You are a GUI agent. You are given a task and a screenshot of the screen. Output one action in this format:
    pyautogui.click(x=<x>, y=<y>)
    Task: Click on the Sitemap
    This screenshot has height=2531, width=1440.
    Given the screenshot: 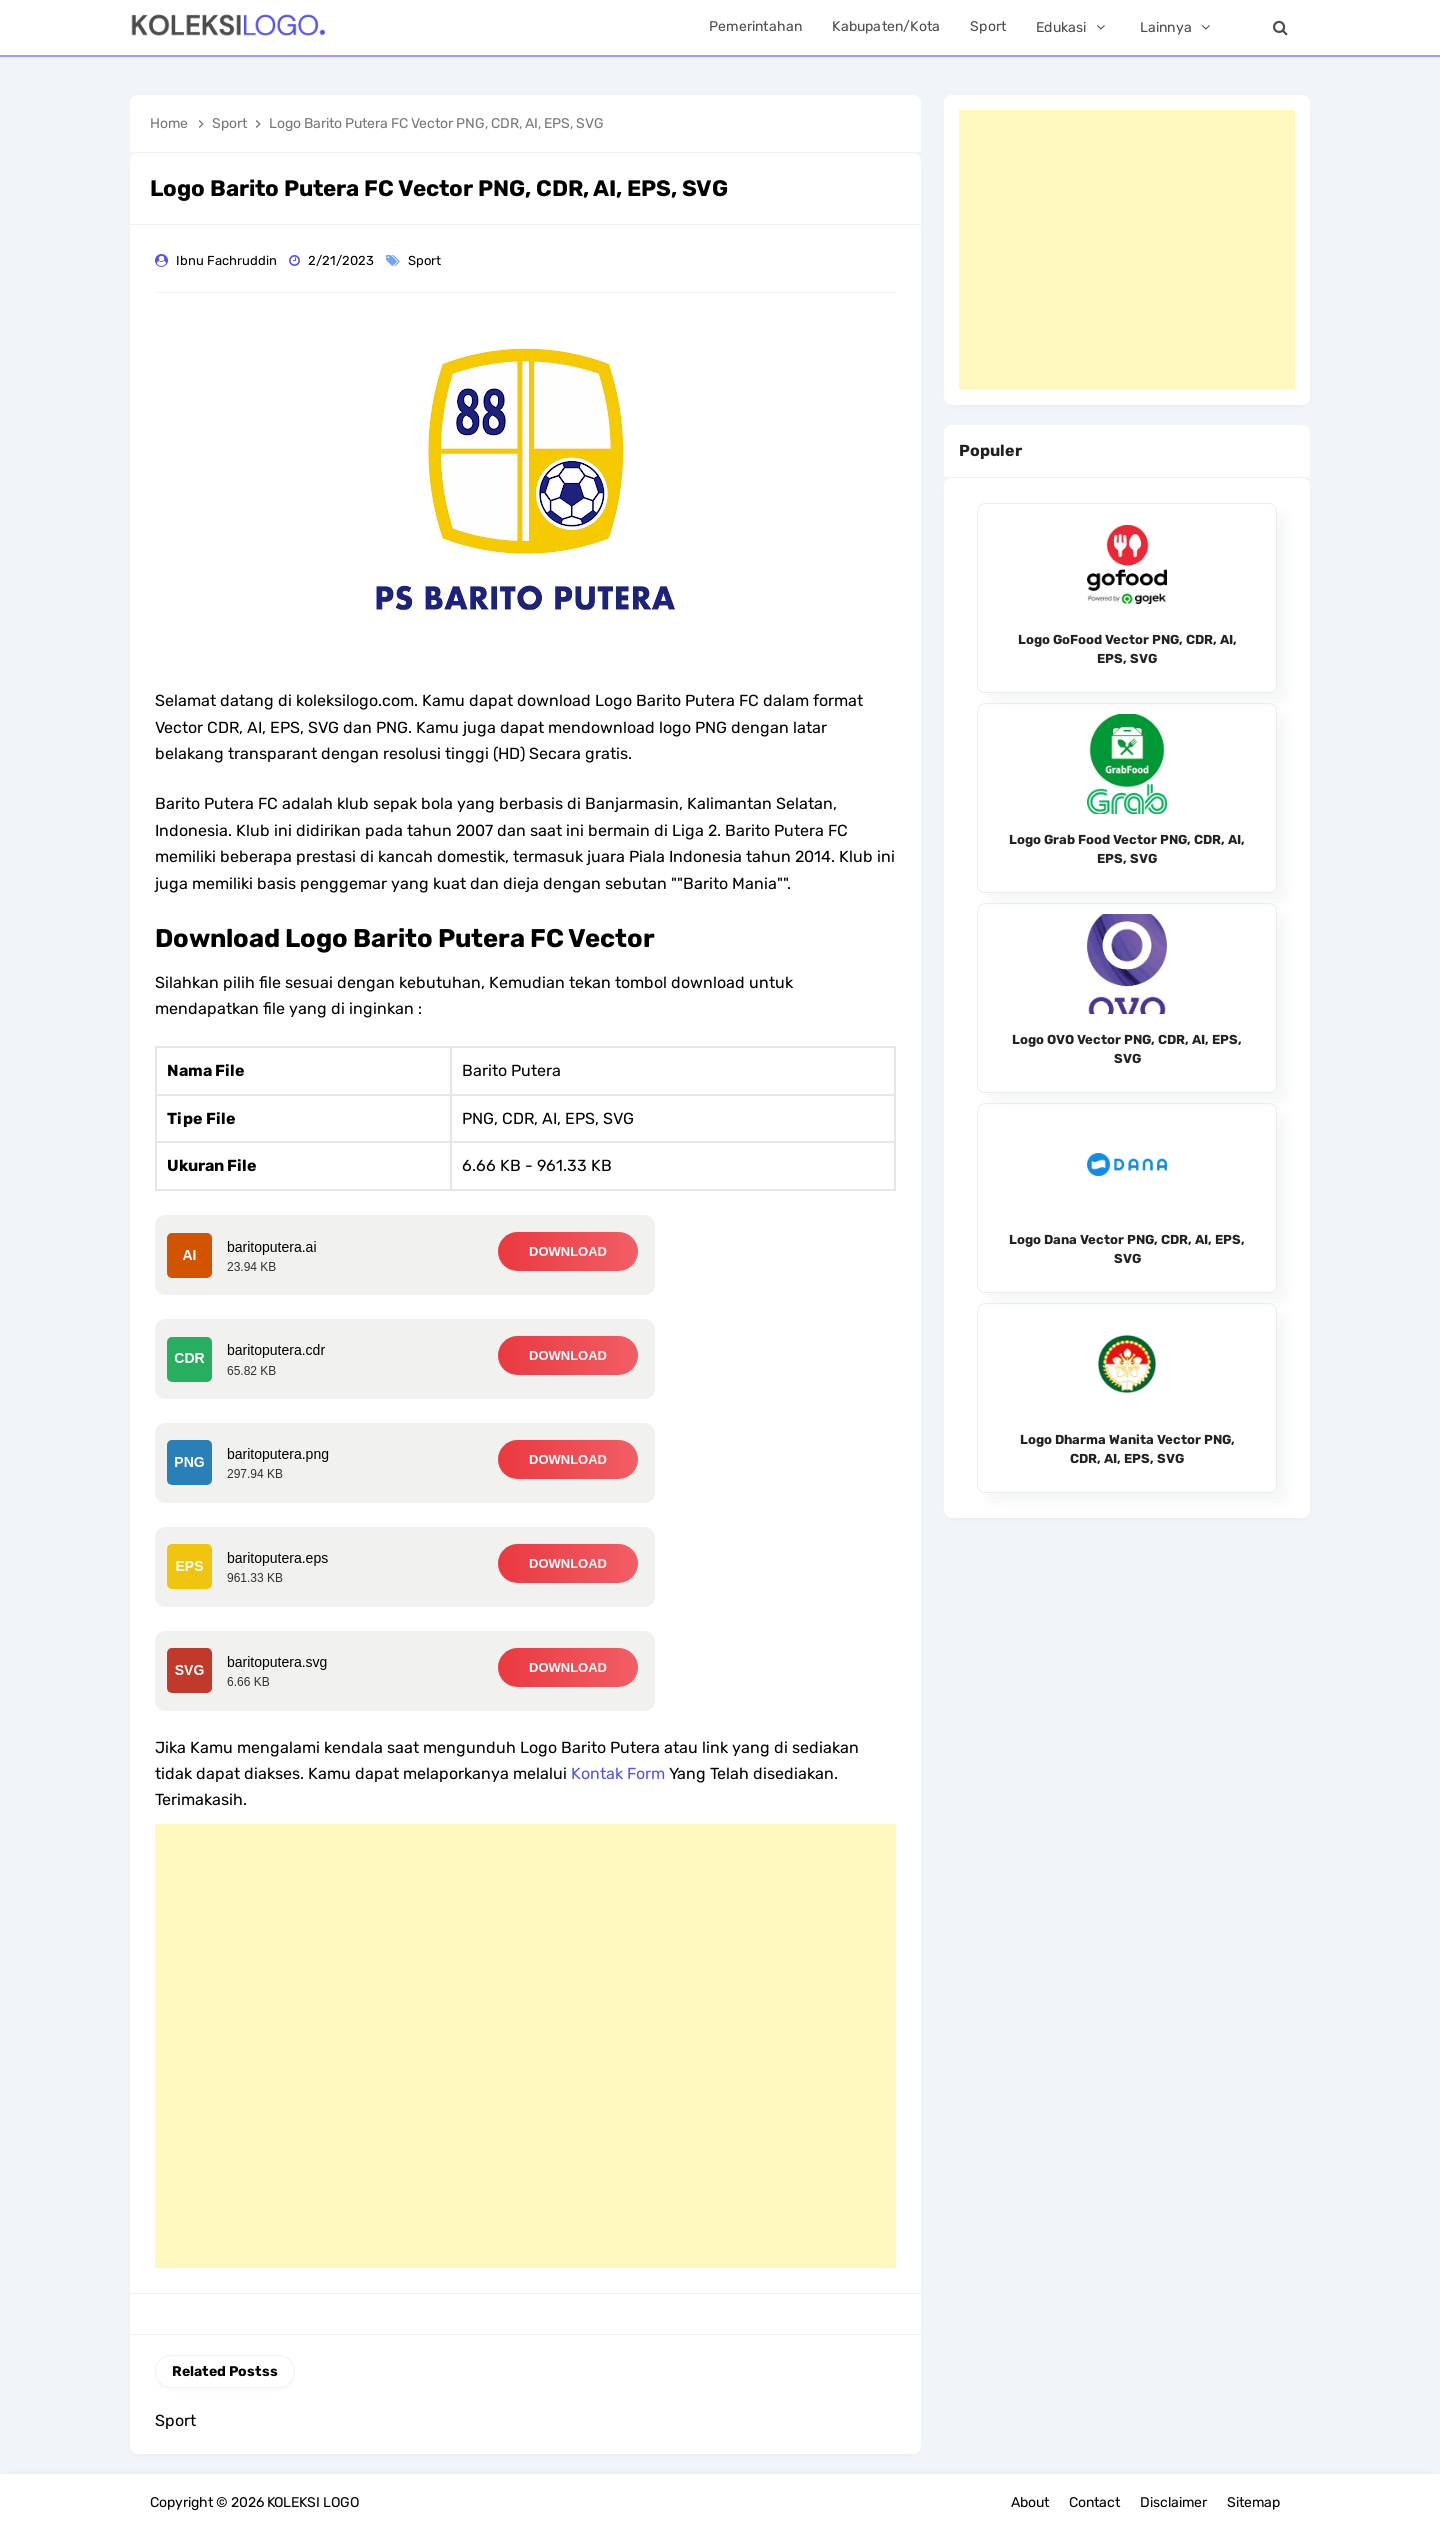 What is the action you would take?
    pyautogui.click(x=1253, y=2502)
    